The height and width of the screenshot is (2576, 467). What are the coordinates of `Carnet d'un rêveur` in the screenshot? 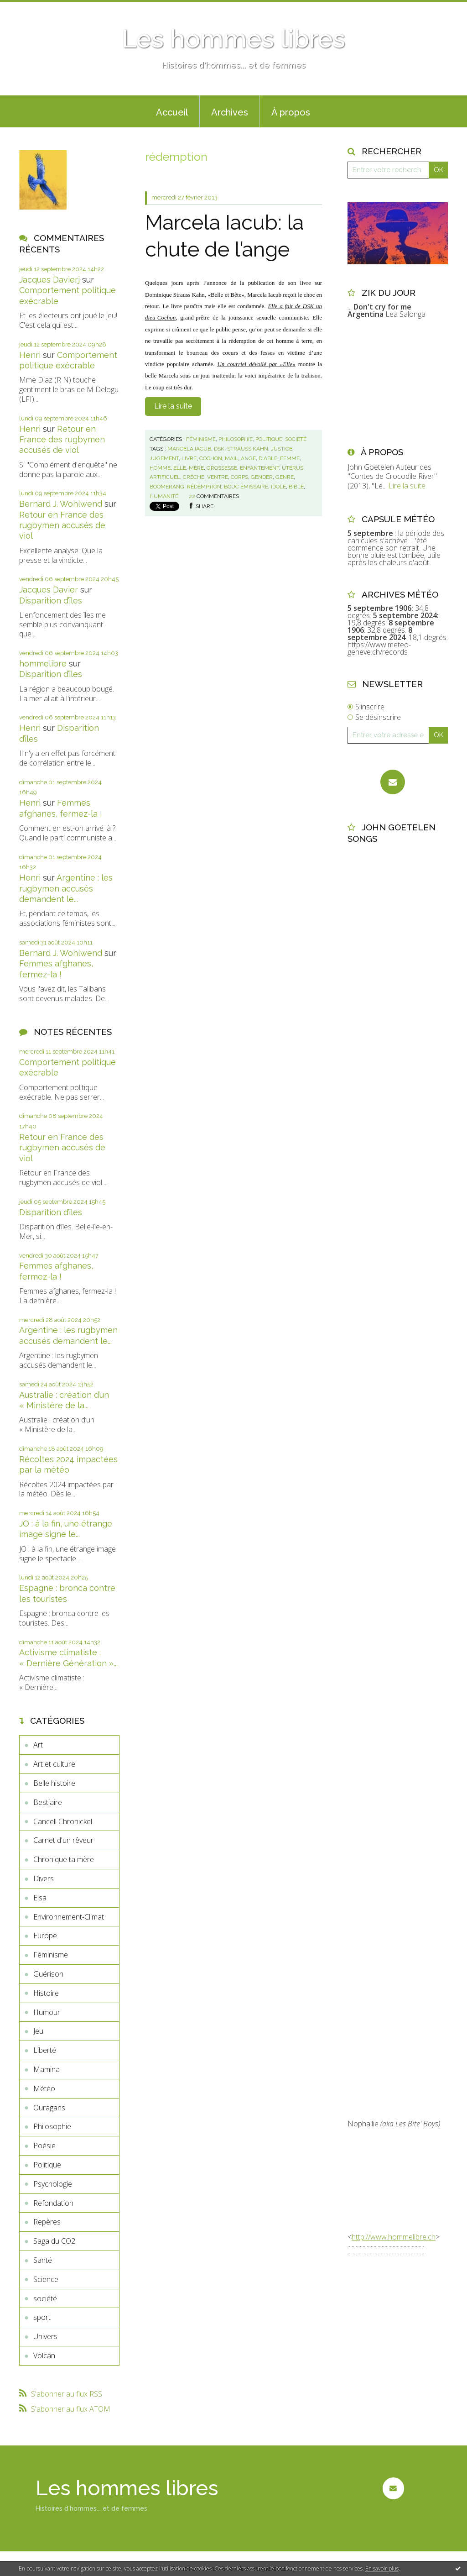 It's located at (63, 1840).